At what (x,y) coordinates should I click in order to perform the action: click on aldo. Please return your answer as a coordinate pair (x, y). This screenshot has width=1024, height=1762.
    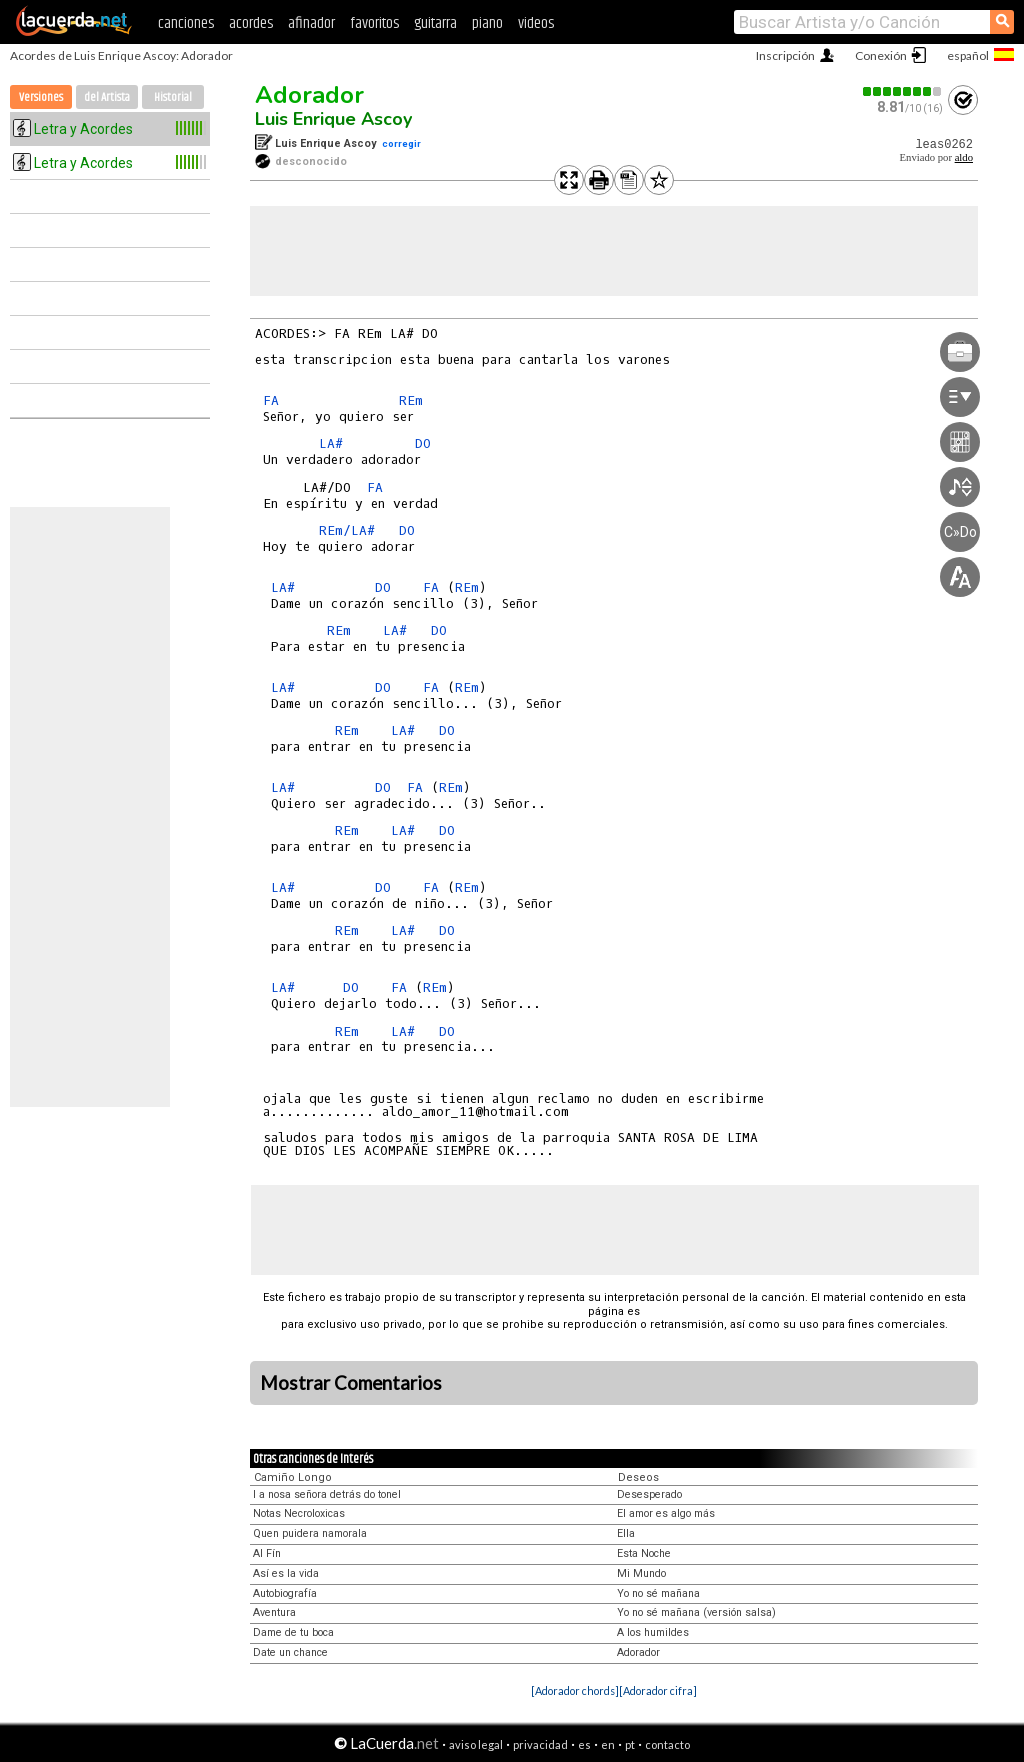
    Looking at the image, I should click on (964, 157).